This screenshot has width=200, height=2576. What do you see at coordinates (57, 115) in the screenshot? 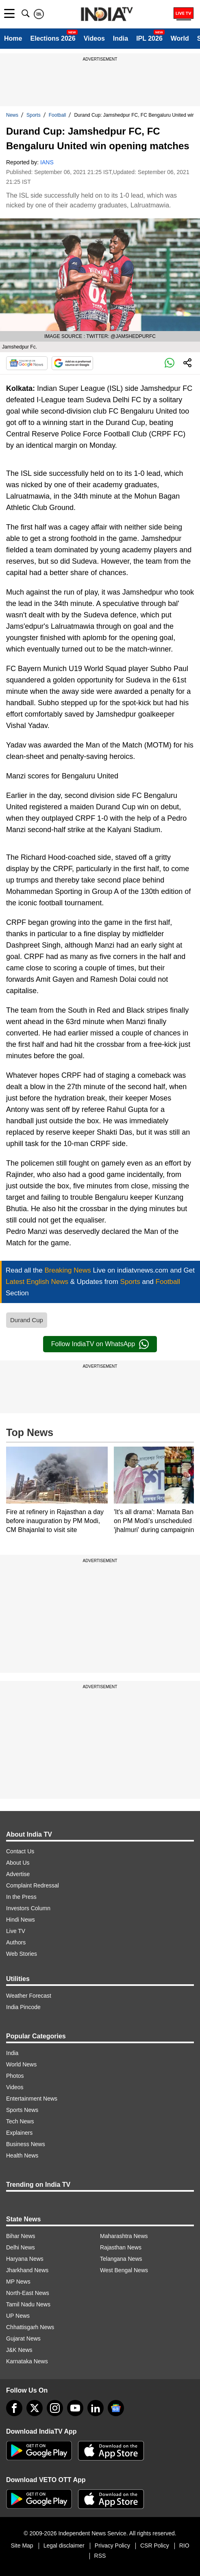
I see `Football` at bounding box center [57, 115].